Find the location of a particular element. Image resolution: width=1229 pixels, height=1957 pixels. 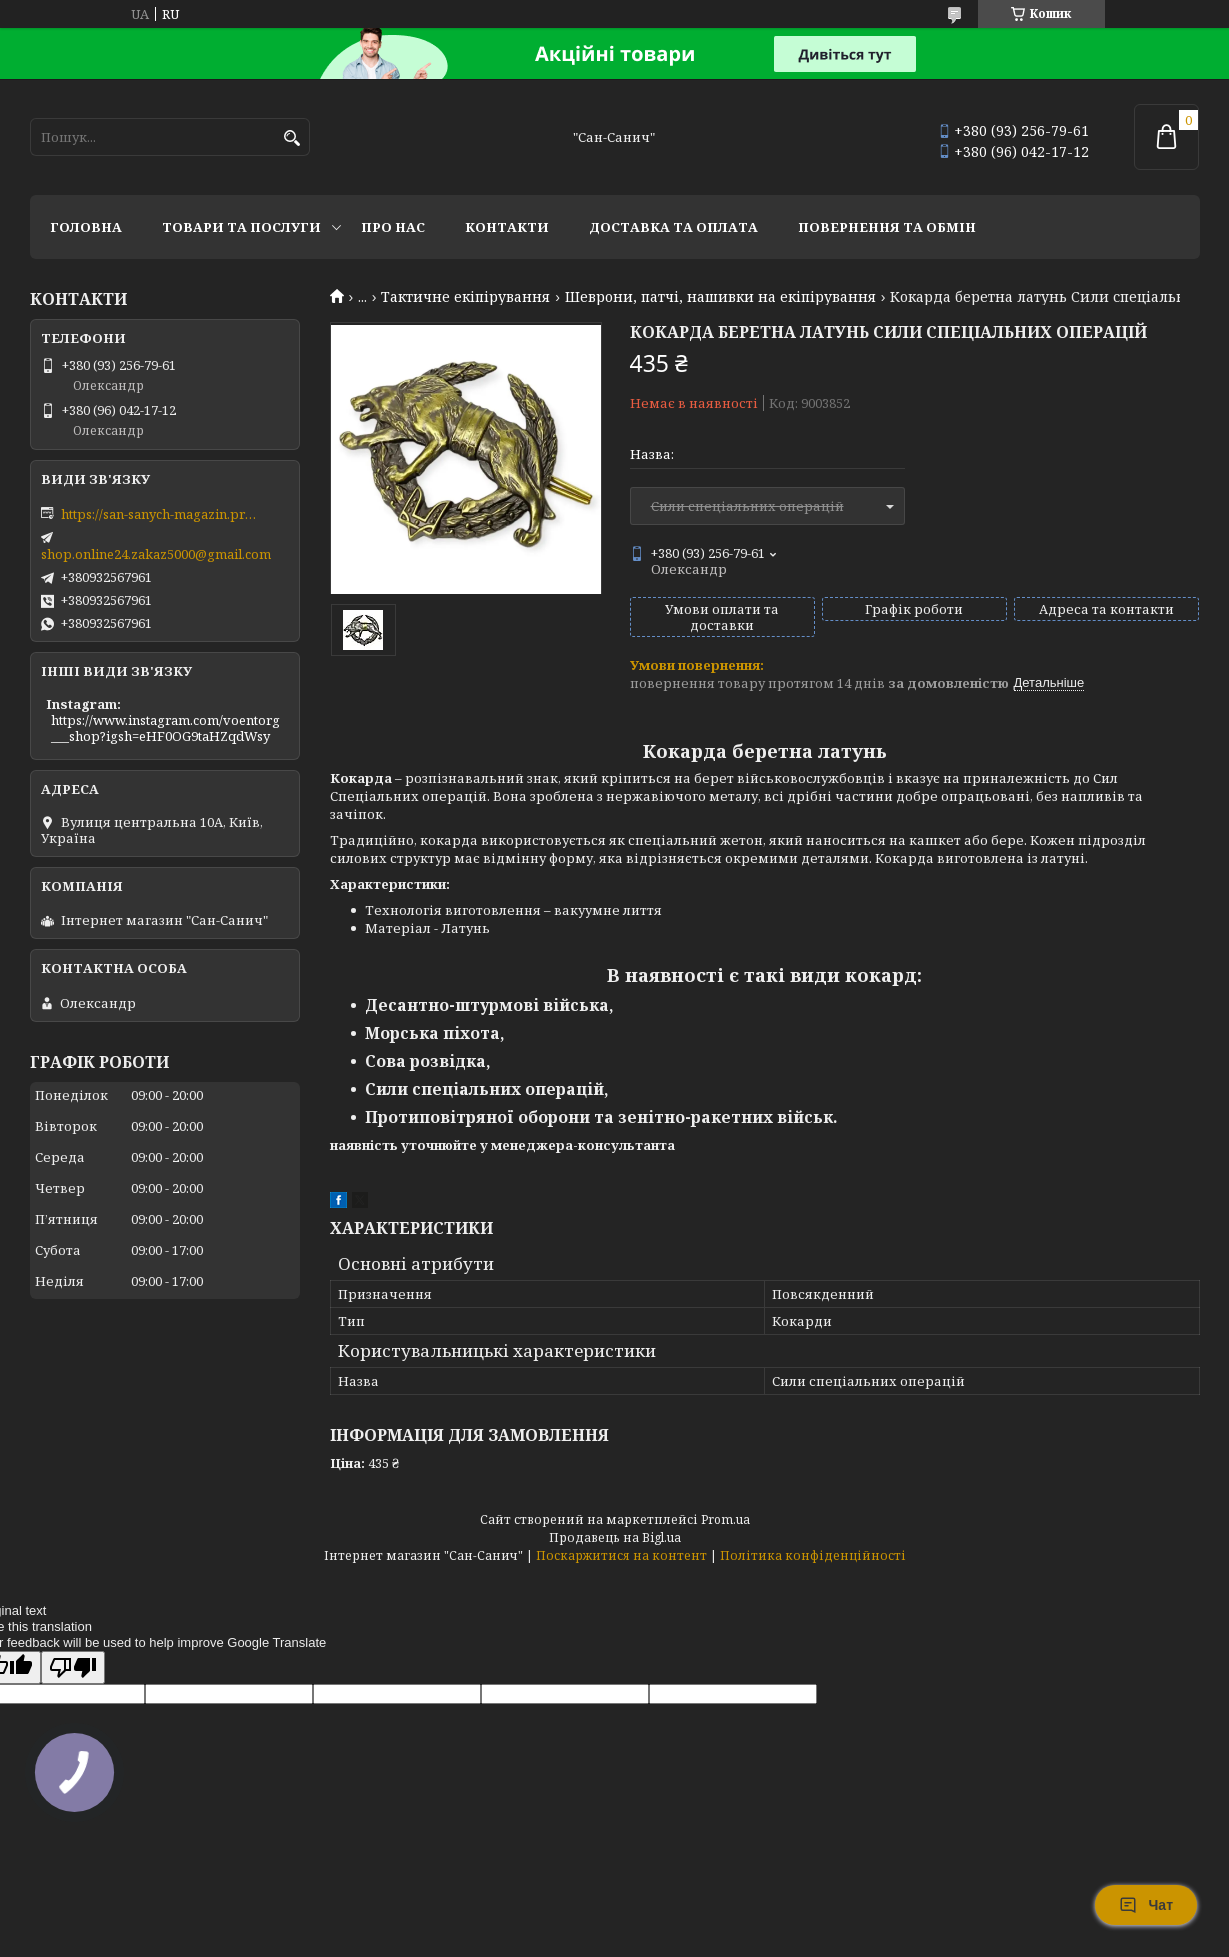

Шеврони, патчі, нашивки на екіпірування is located at coordinates (720, 297).